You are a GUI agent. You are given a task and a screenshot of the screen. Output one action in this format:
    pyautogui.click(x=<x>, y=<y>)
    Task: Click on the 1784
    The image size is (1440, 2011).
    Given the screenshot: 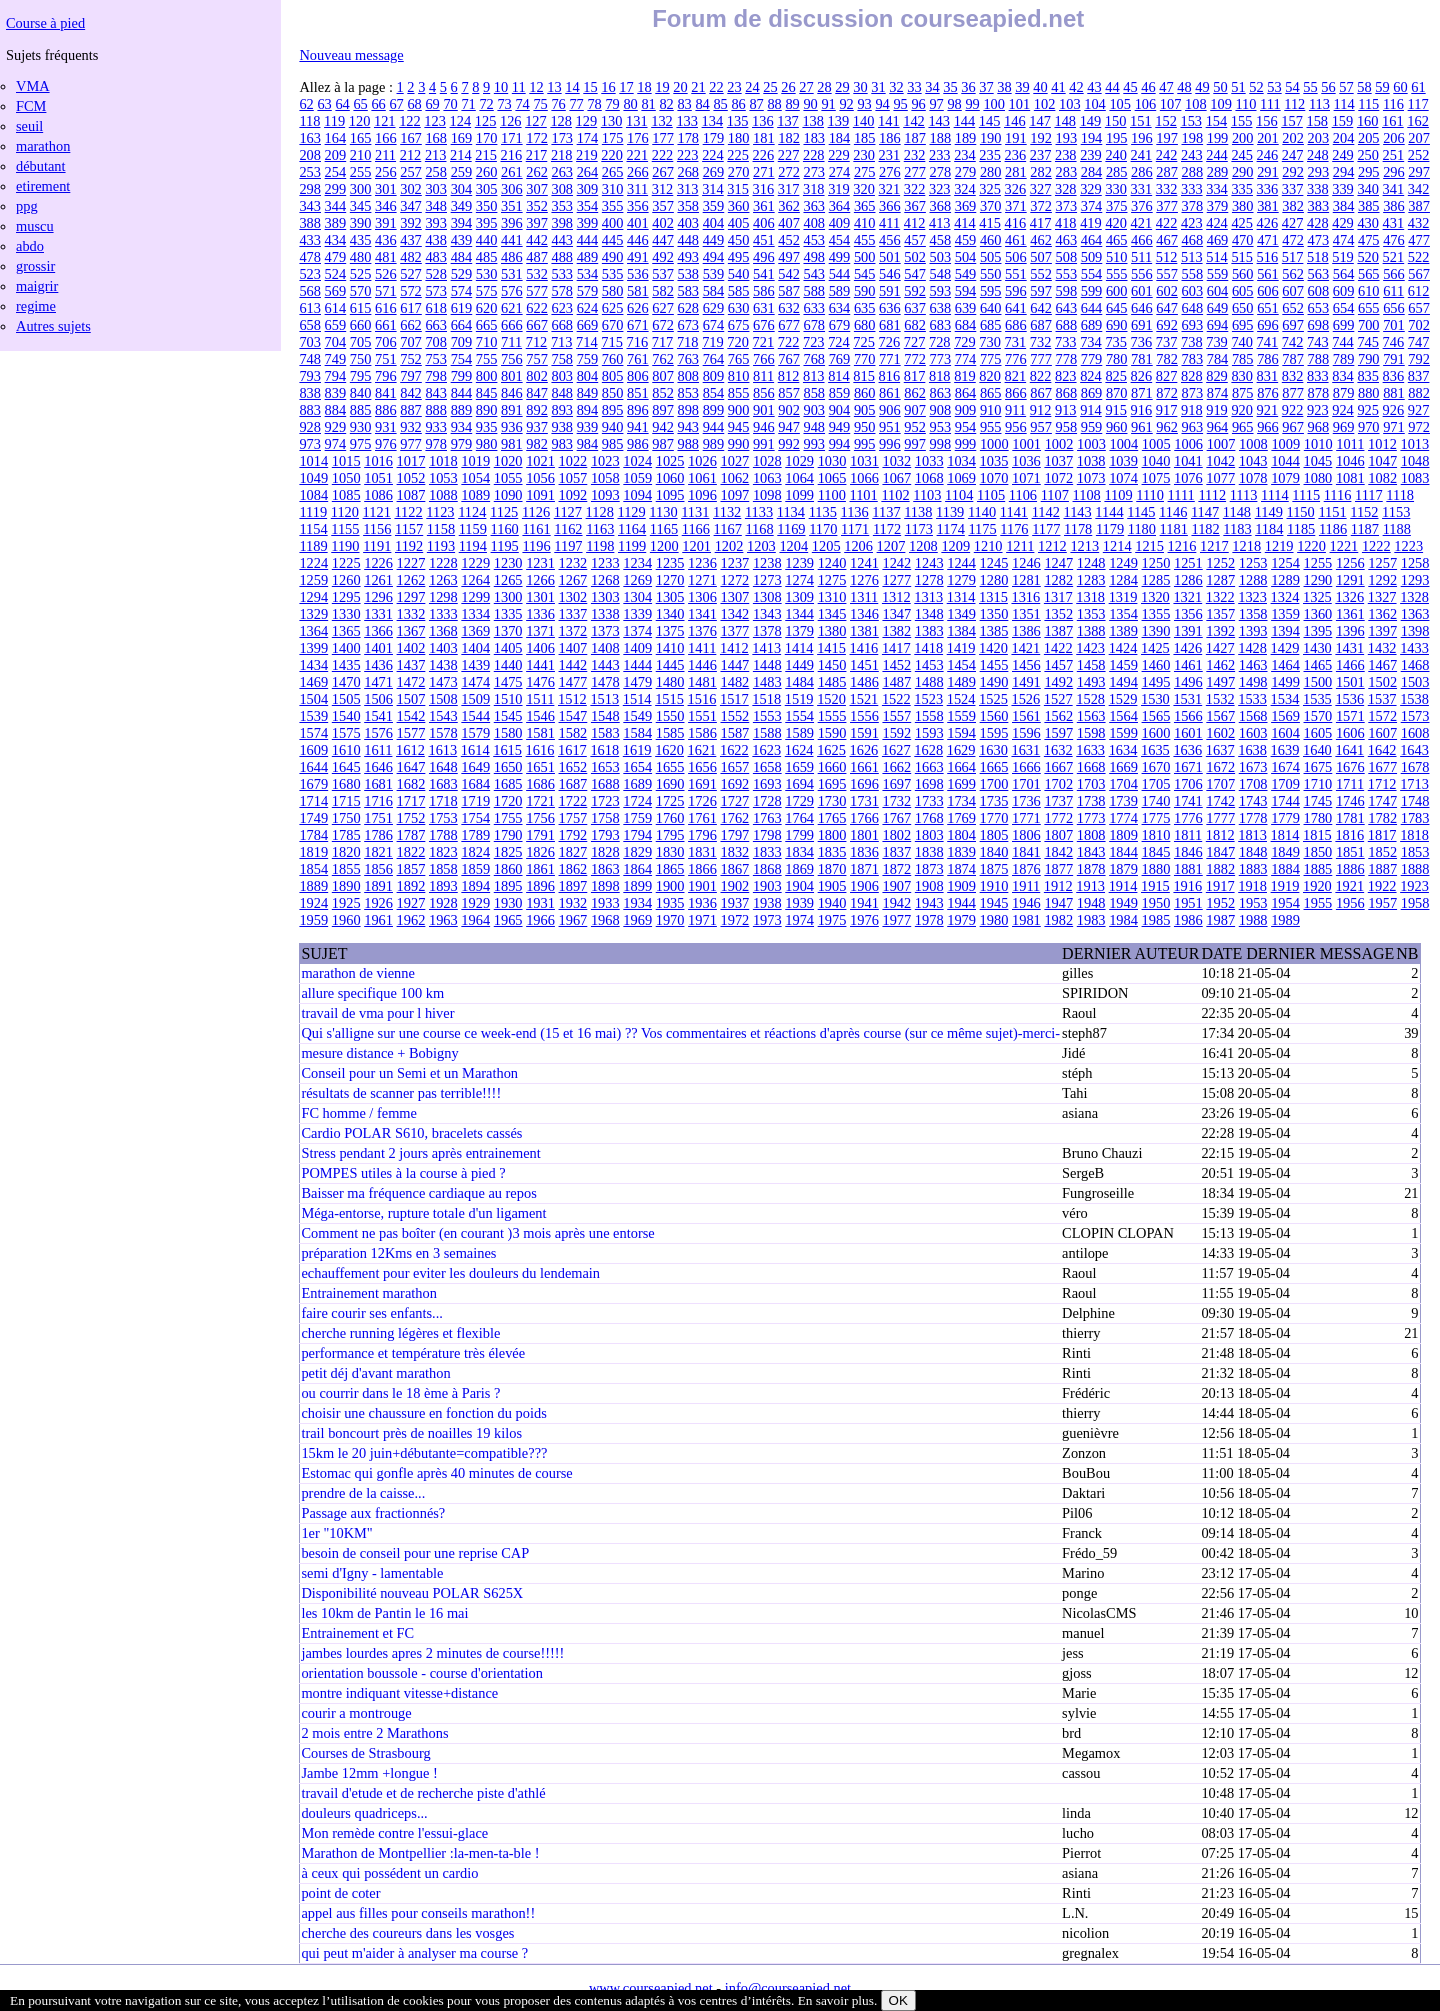 What is the action you would take?
    pyautogui.click(x=313, y=835)
    